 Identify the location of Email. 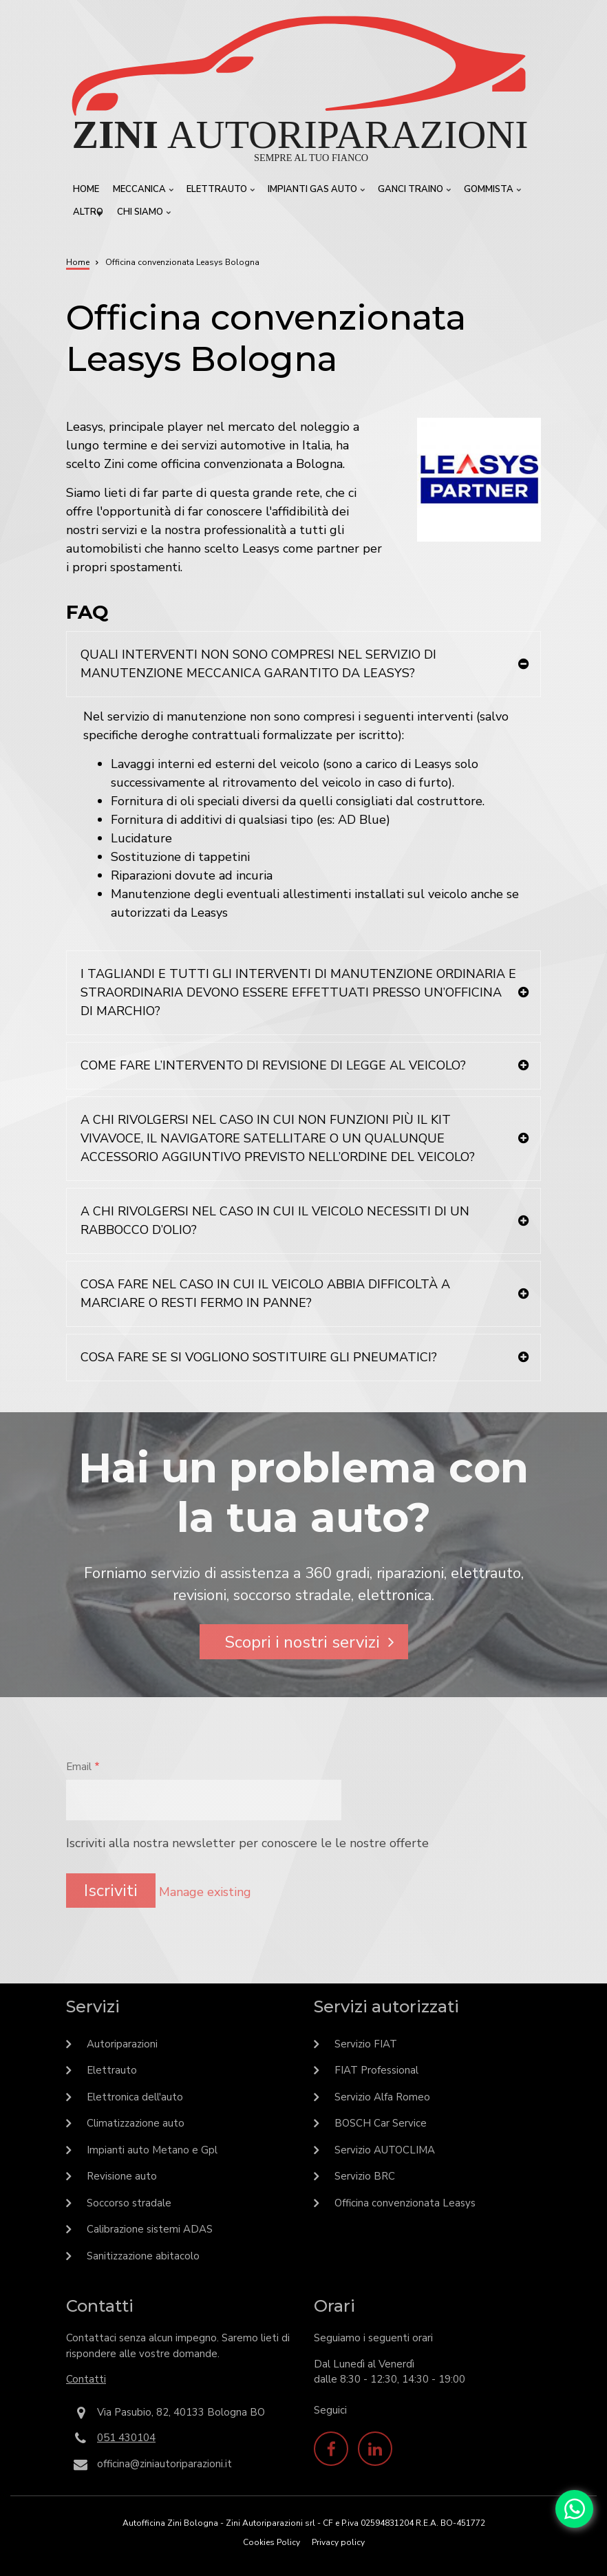
(79, 1767).